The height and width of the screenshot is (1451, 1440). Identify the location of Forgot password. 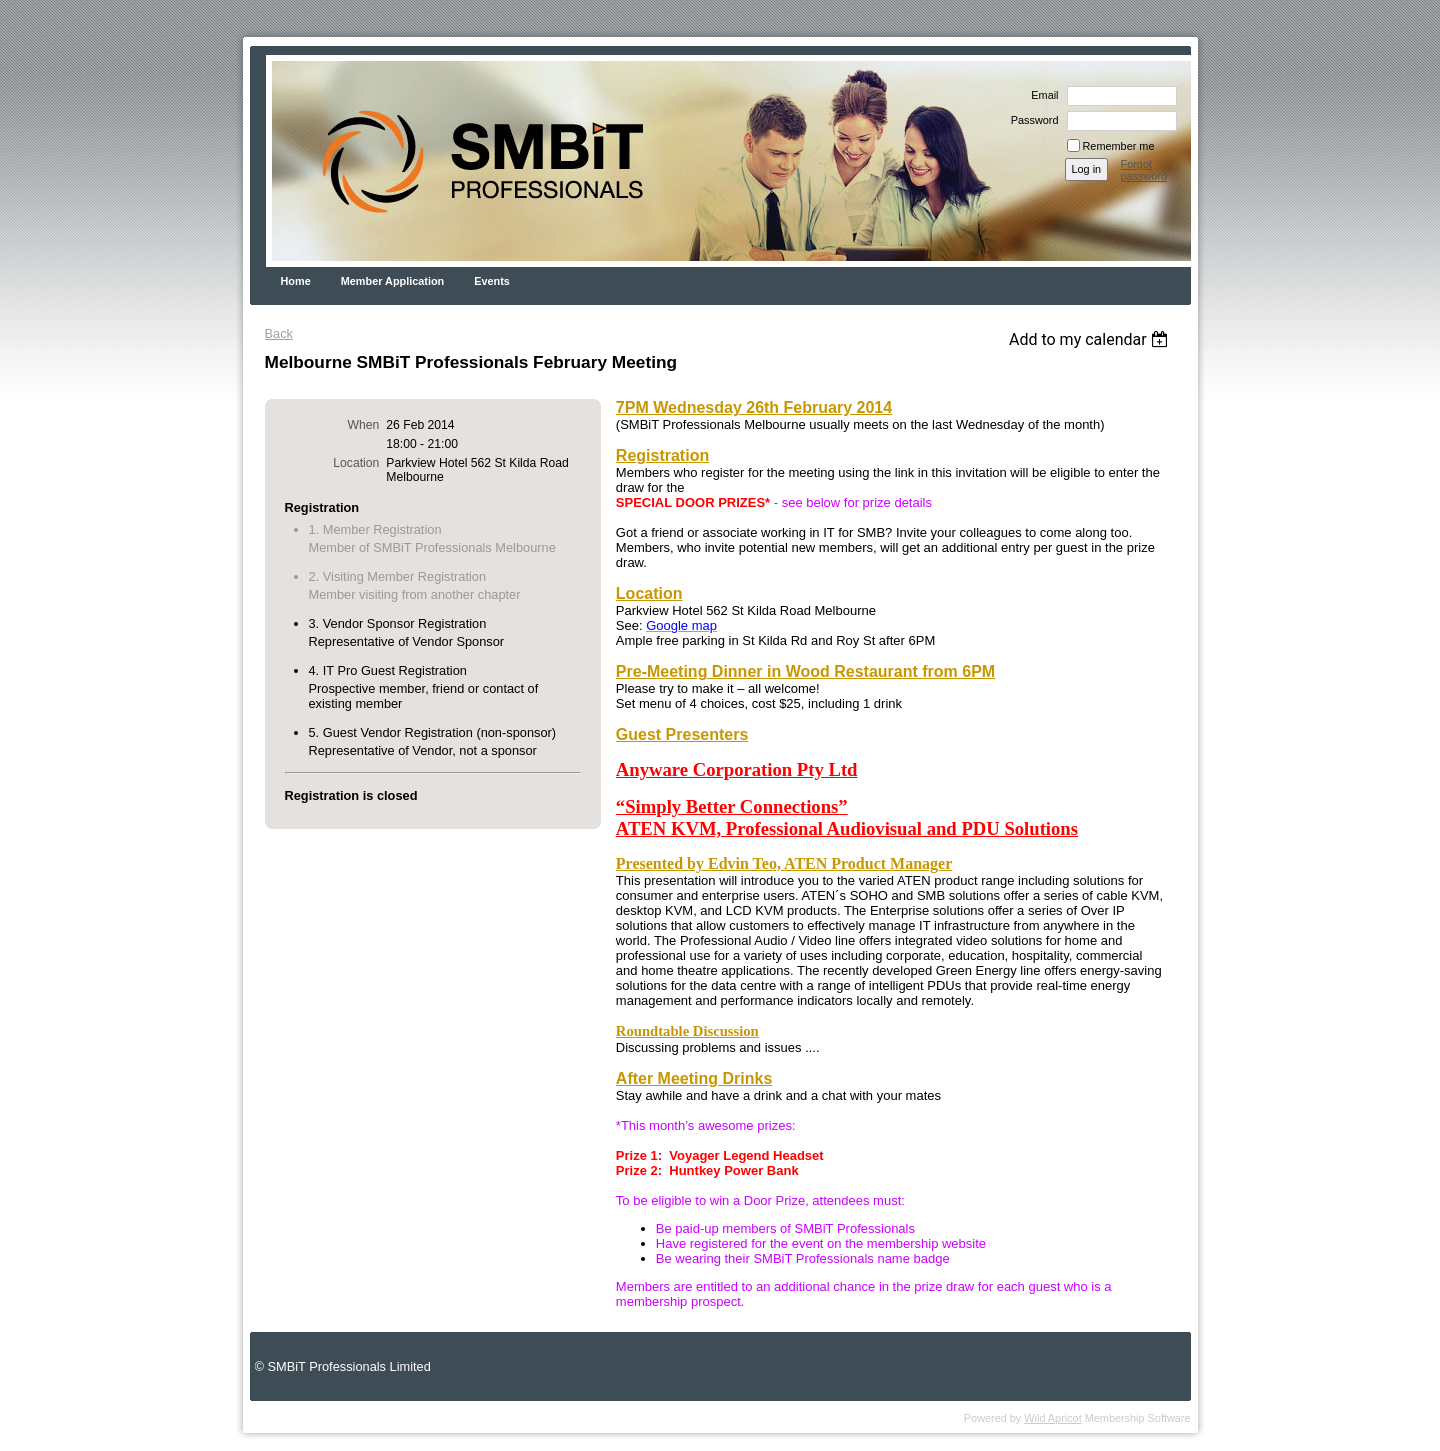
(1144, 170).